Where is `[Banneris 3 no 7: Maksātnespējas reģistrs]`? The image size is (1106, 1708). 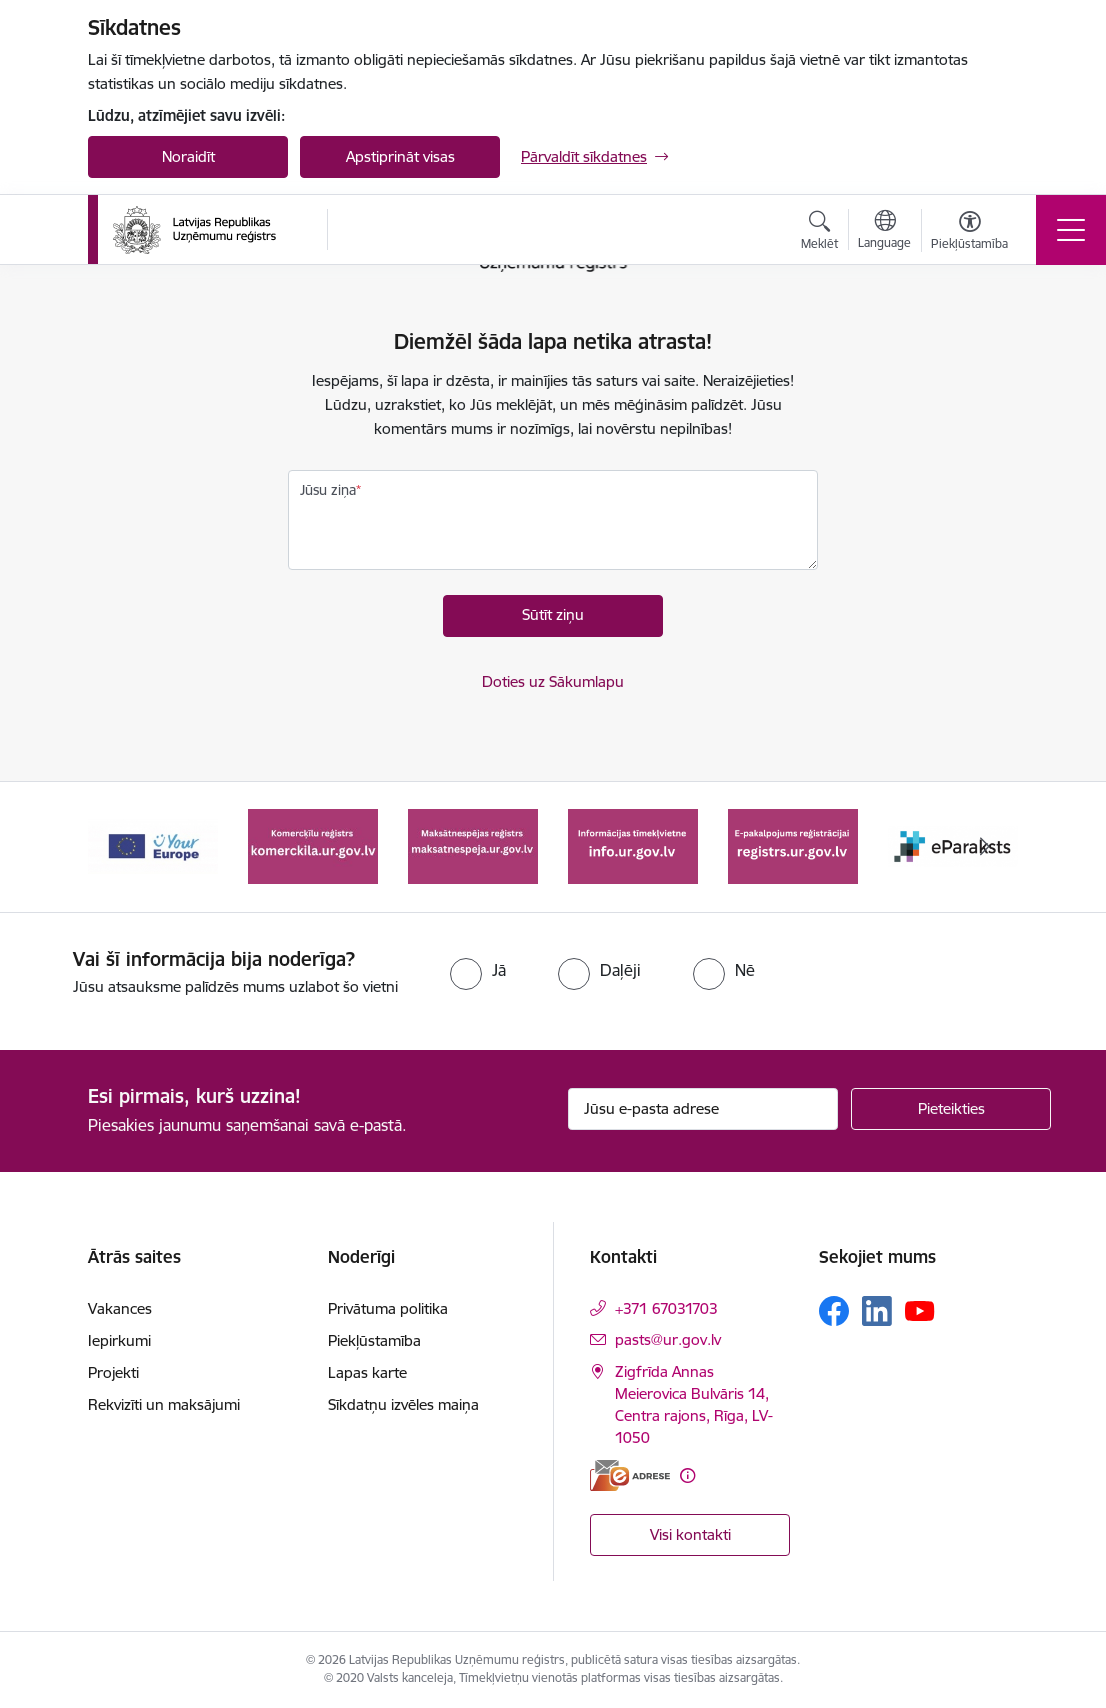 [Banneris 3 no 7: Maksātnespējas reģistrs] is located at coordinates (473, 845).